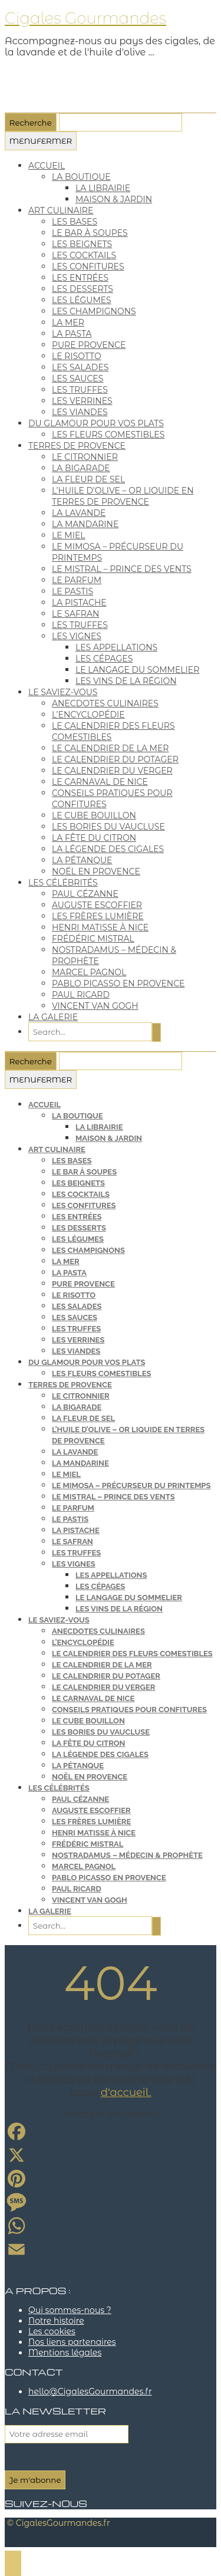  Describe the element at coordinates (51, 2331) in the screenshot. I see `Les cookies` at that location.